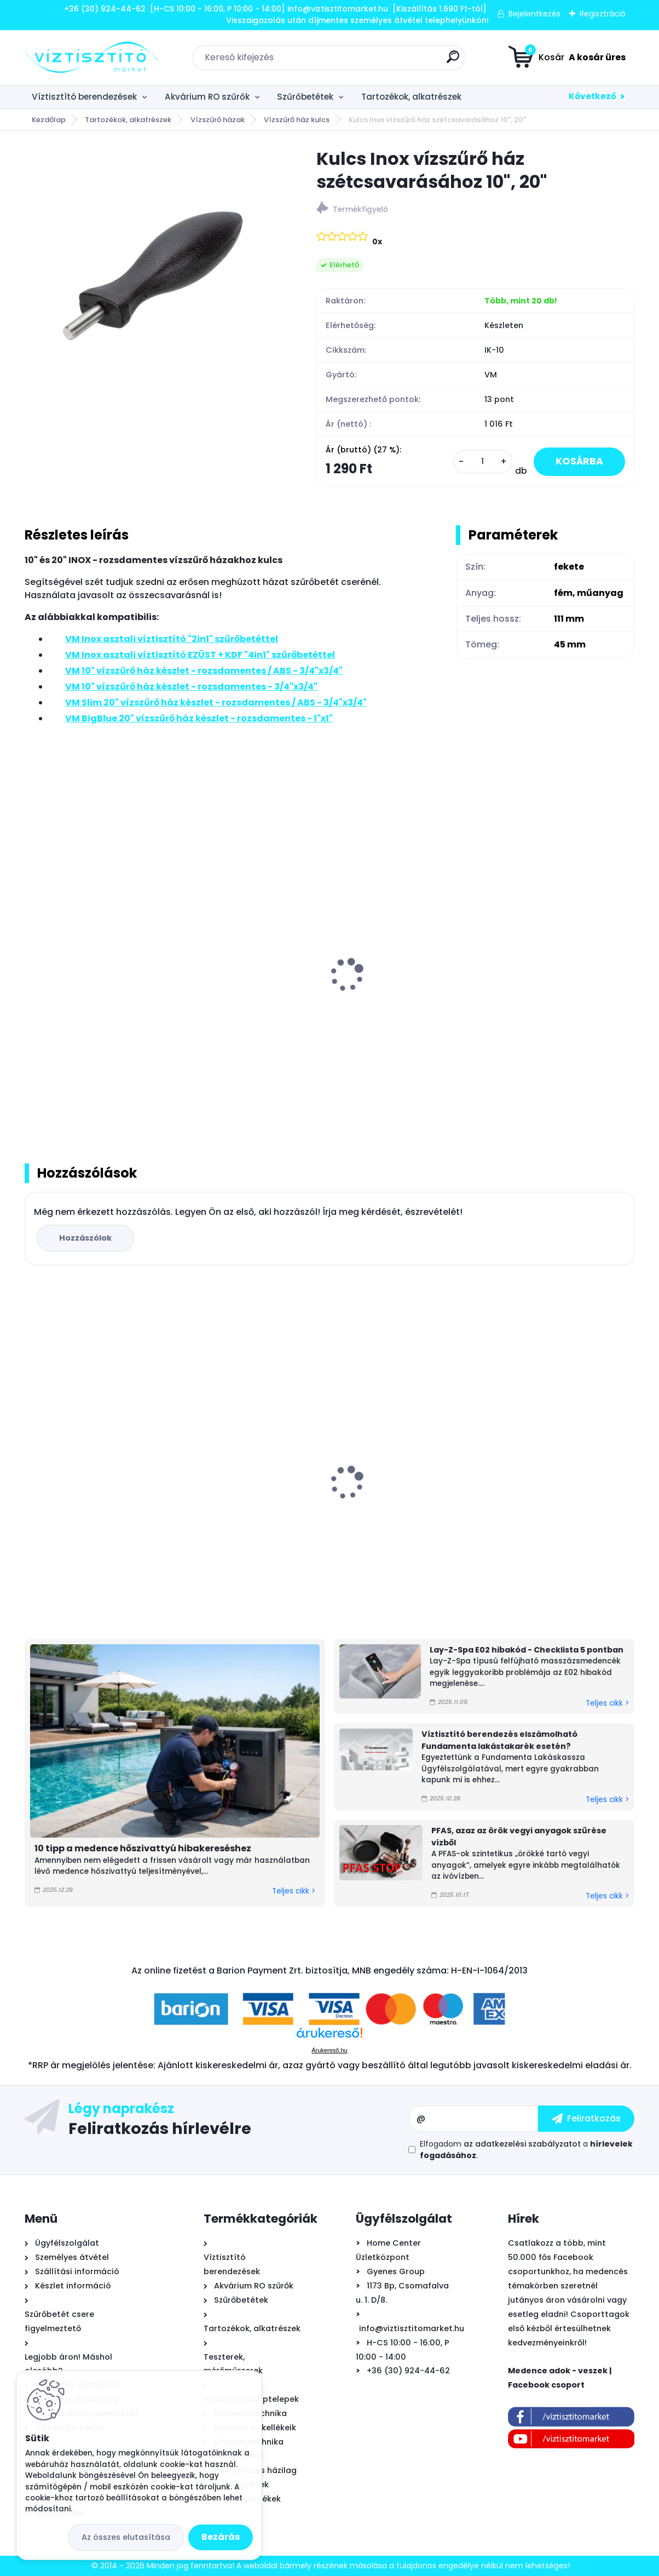 This screenshot has height=2576, width=659. What do you see at coordinates (411, 2328) in the screenshot?
I see `info@viztisztitomarket.hu` at bounding box center [411, 2328].